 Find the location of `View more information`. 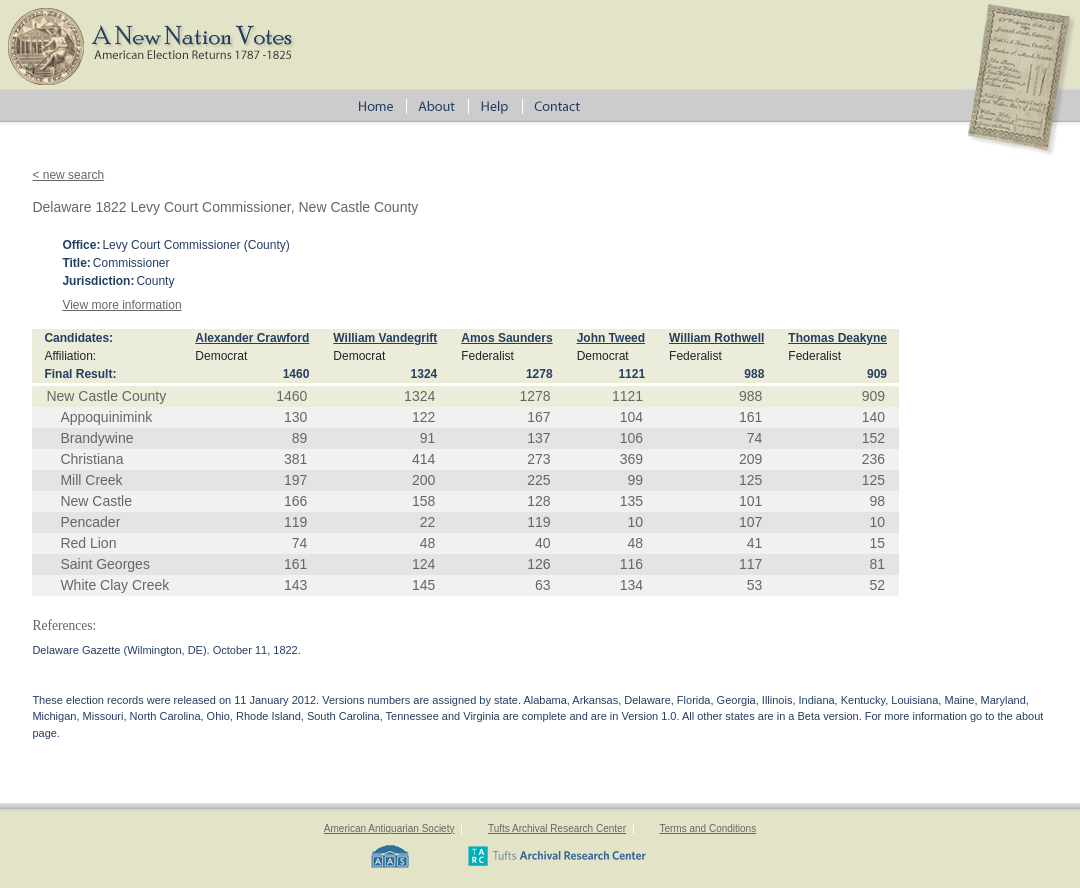

View more information is located at coordinates (121, 305).